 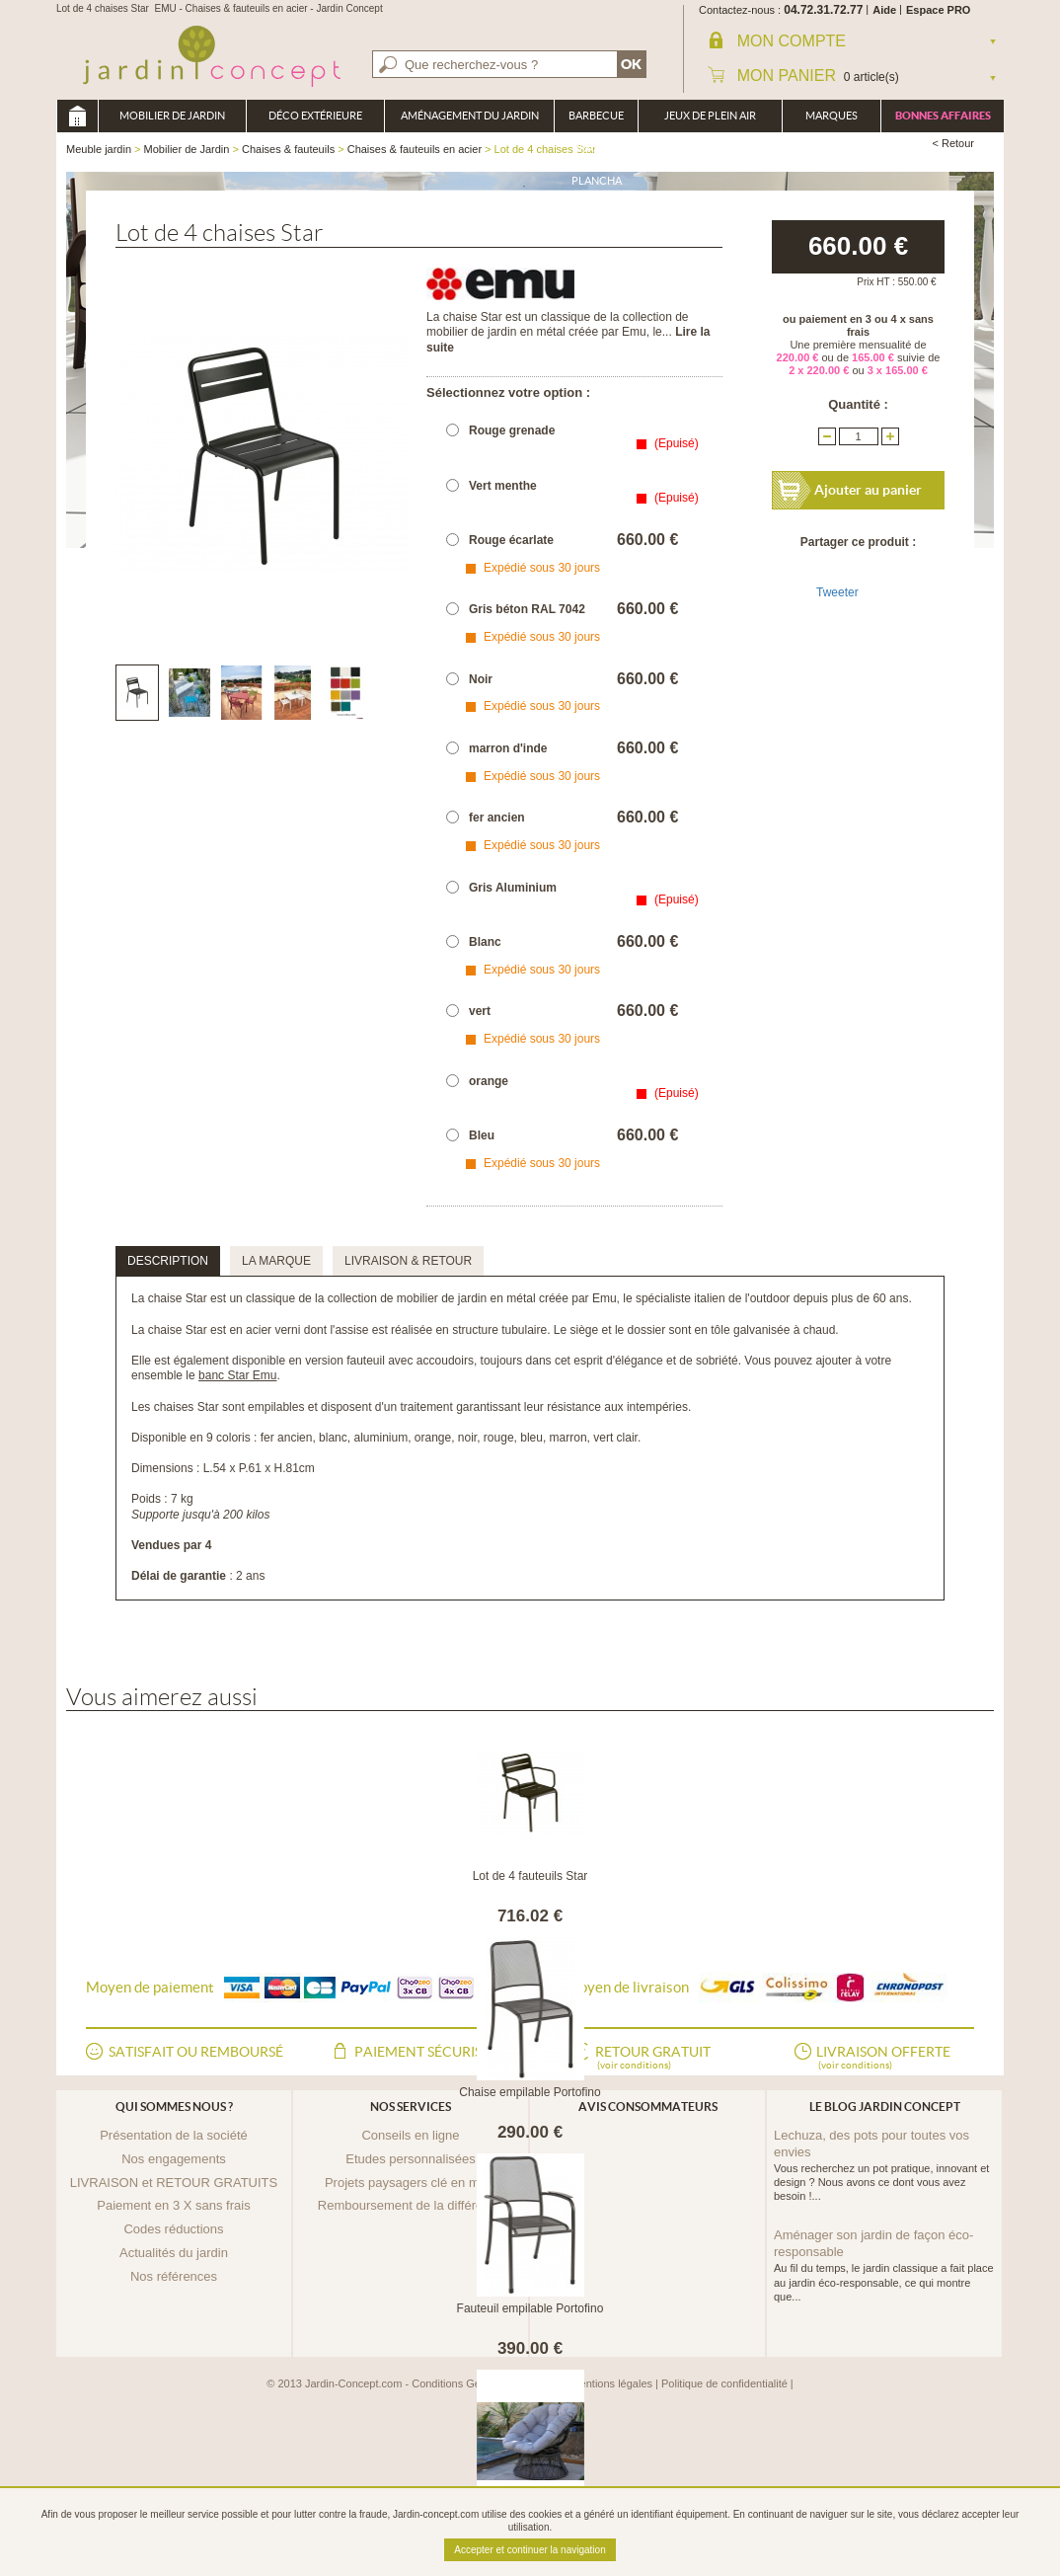 I want to click on Bonnes affaires, so click(x=943, y=115).